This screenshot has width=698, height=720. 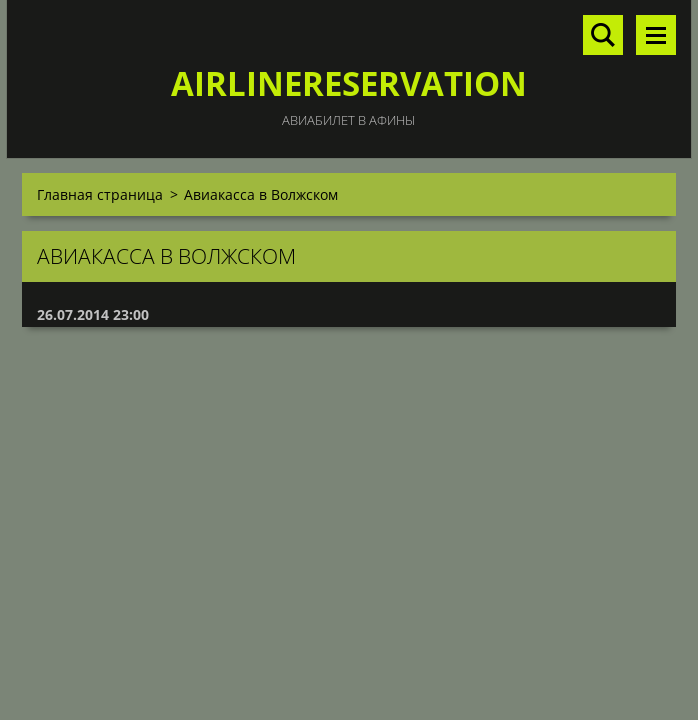 I want to click on Поиск, so click(x=603, y=35).